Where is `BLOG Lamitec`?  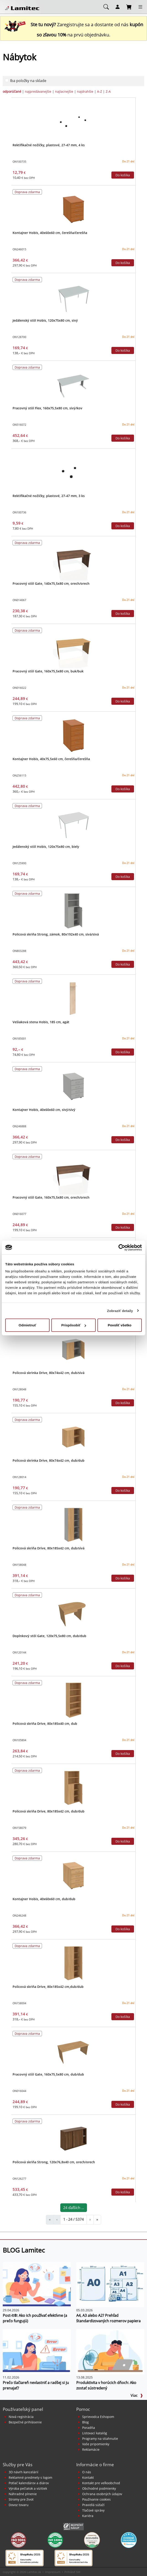
BLOG Lamitec is located at coordinates (24, 2250).